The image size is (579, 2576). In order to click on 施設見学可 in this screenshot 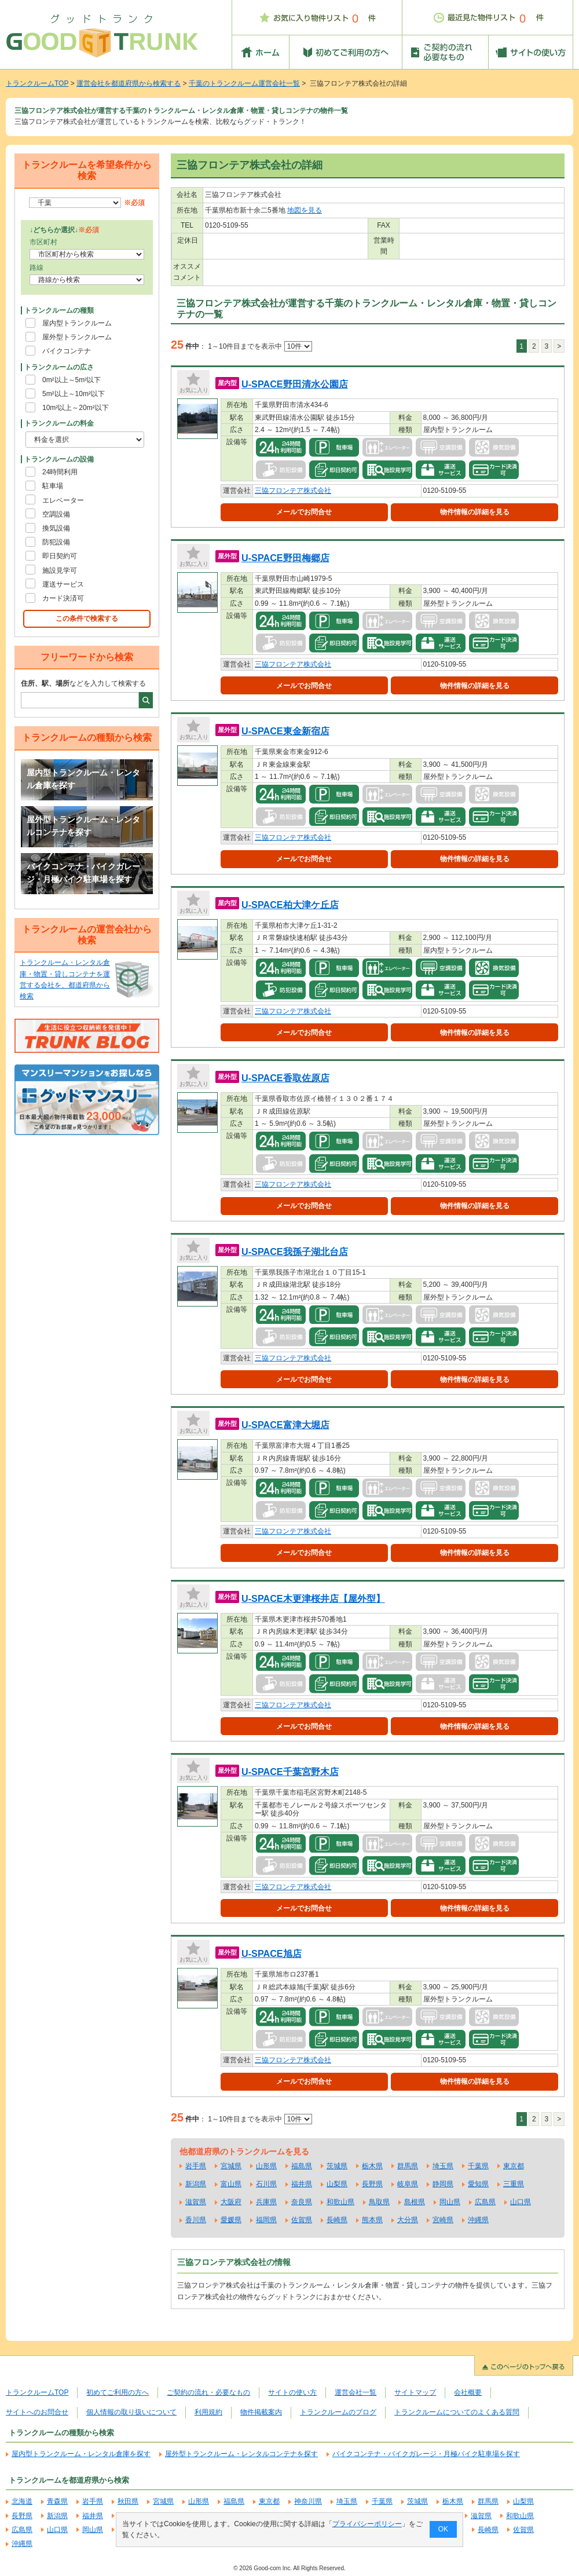, I will do `click(59, 570)`.